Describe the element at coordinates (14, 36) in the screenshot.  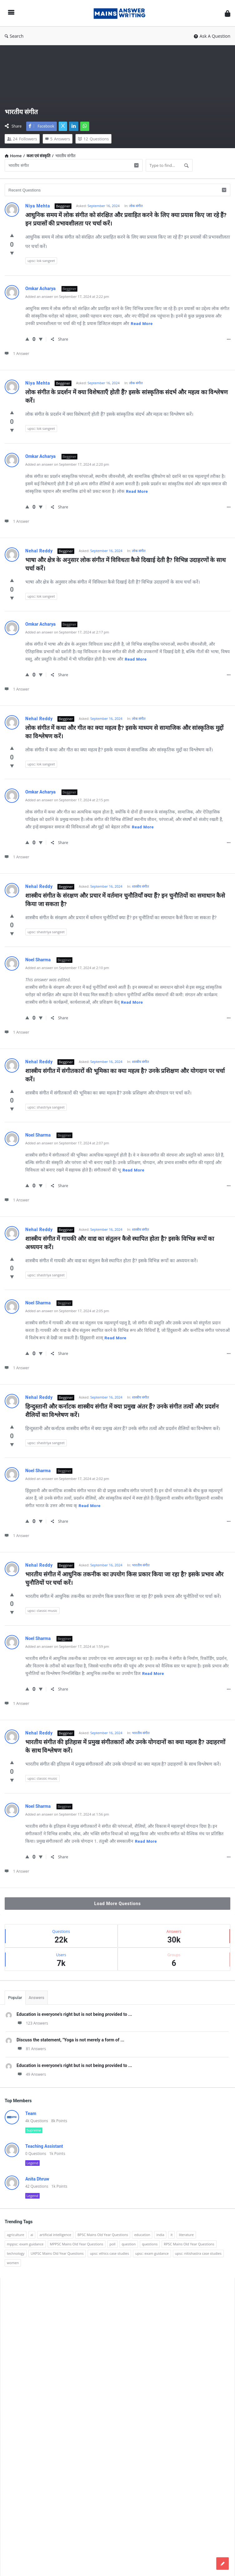
I see `Search` at that location.